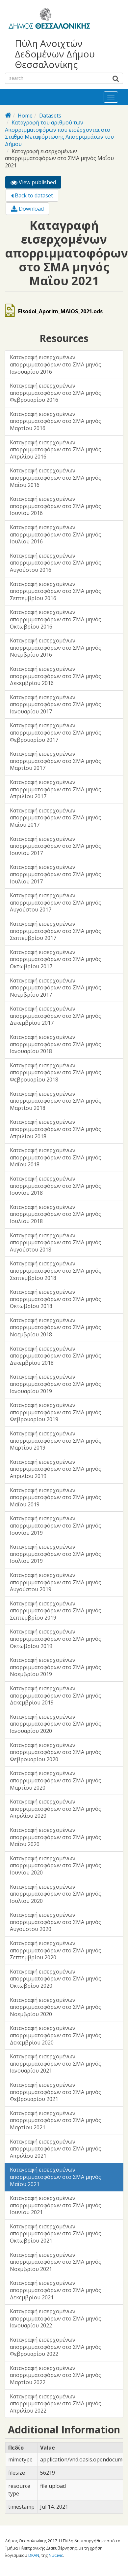 This screenshot has width=128, height=2576. What do you see at coordinates (32, 195) in the screenshot?
I see `Back to dataset` at bounding box center [32, 195].